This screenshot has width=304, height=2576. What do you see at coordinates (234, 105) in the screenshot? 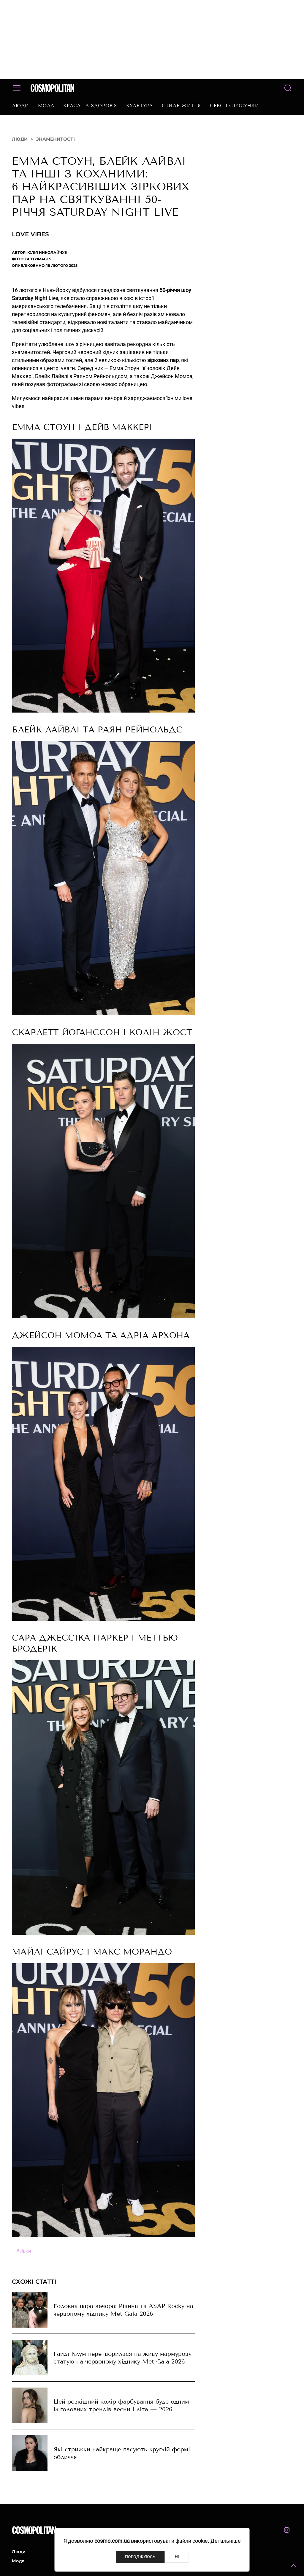
I see `Секс і стосунки` at bounding box center [234, 105].